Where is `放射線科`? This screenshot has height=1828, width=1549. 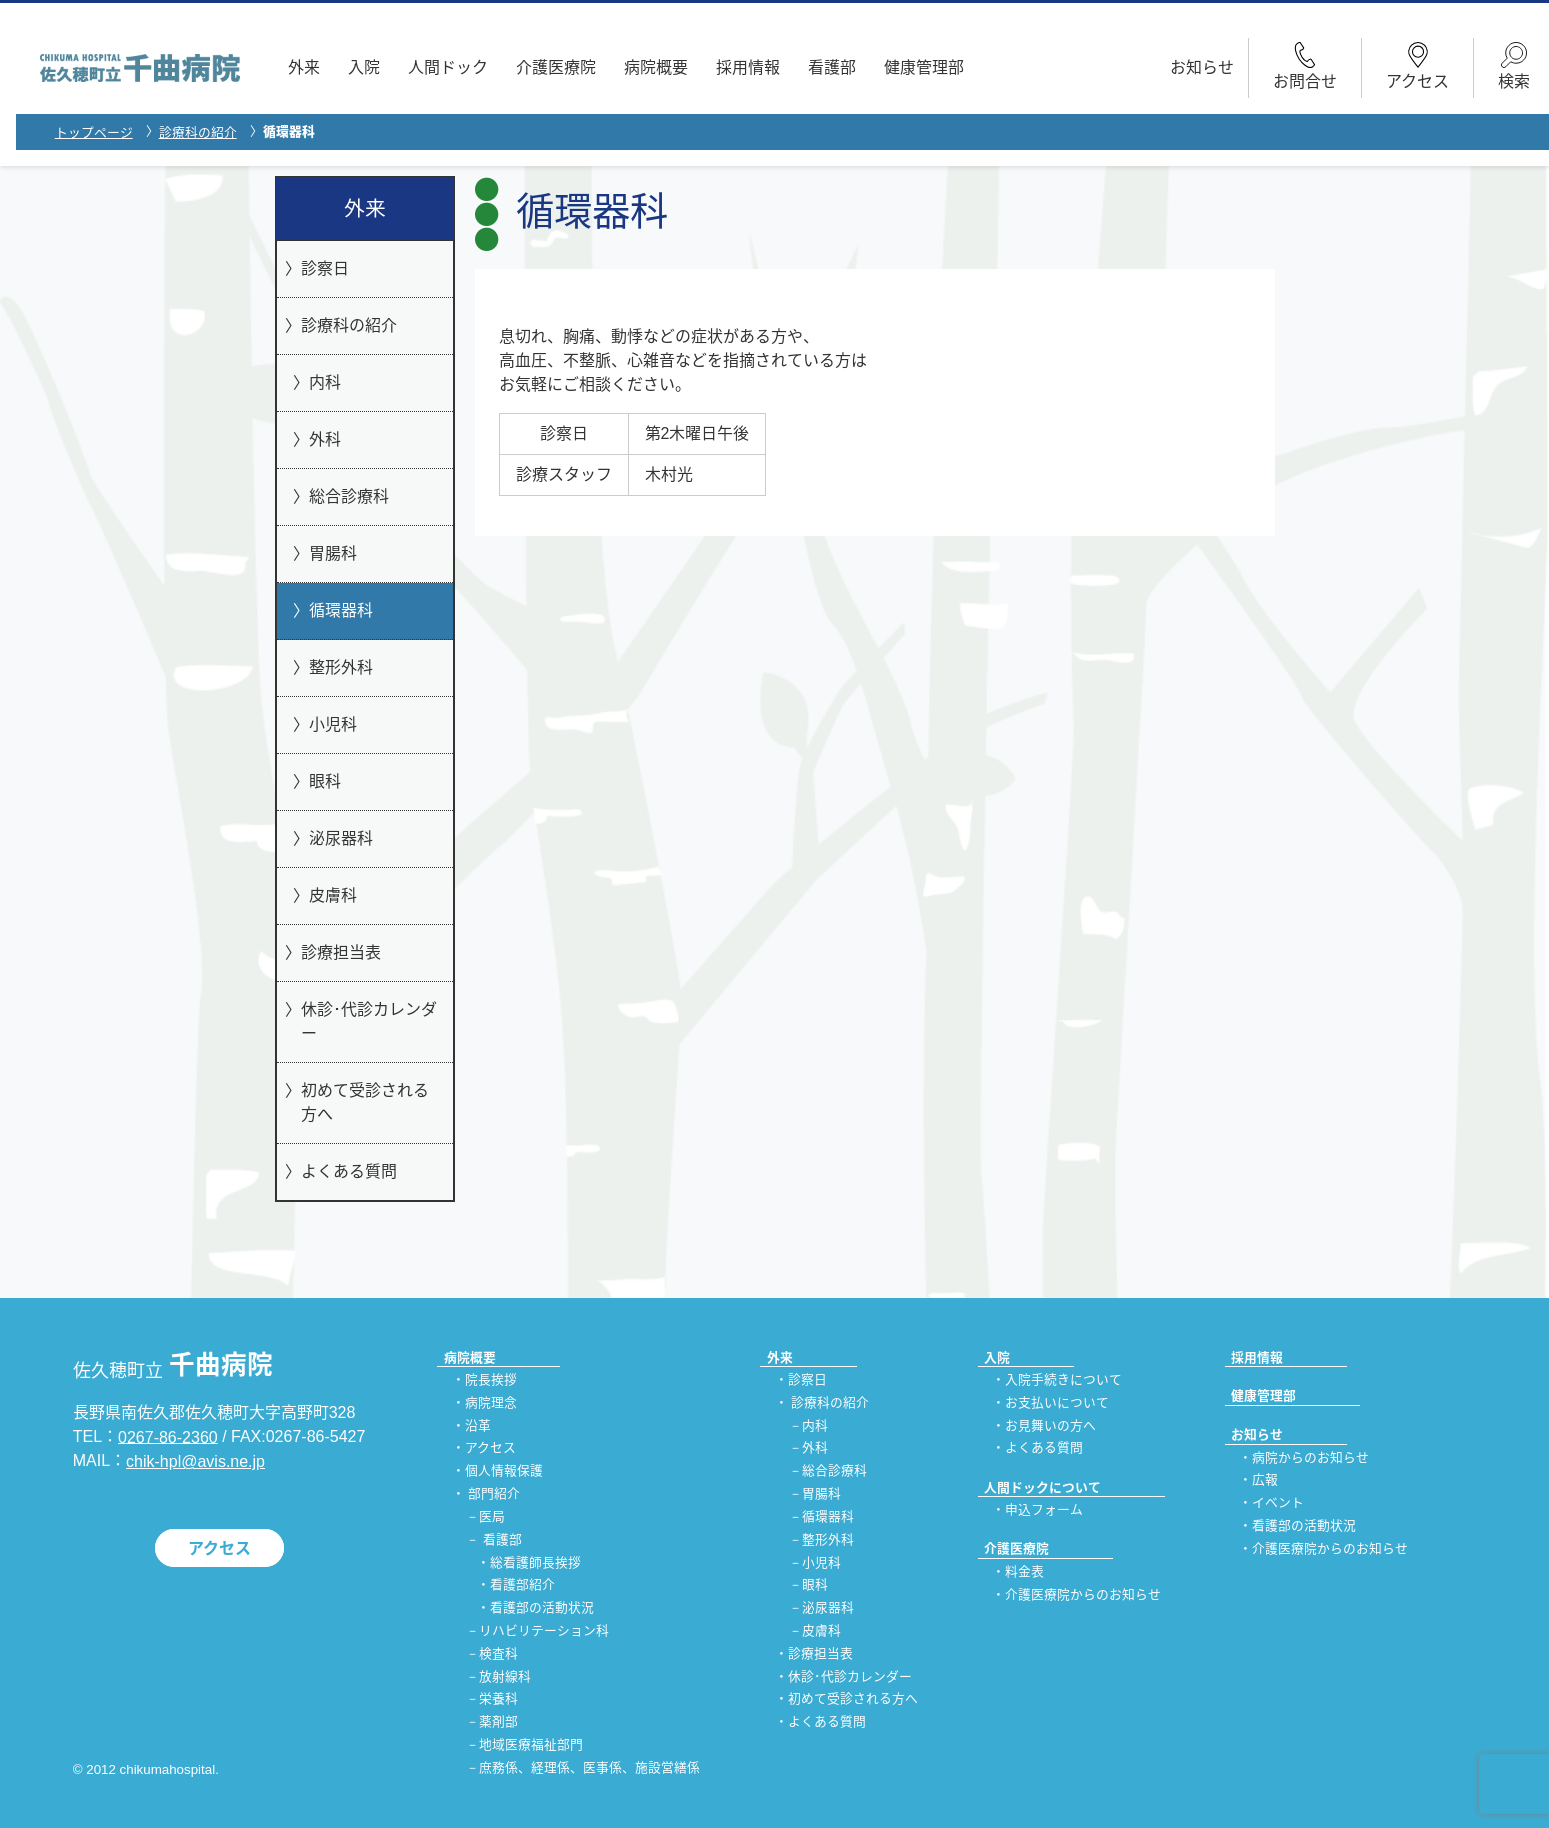
放射線科 is located at coordinates (505, 1676).